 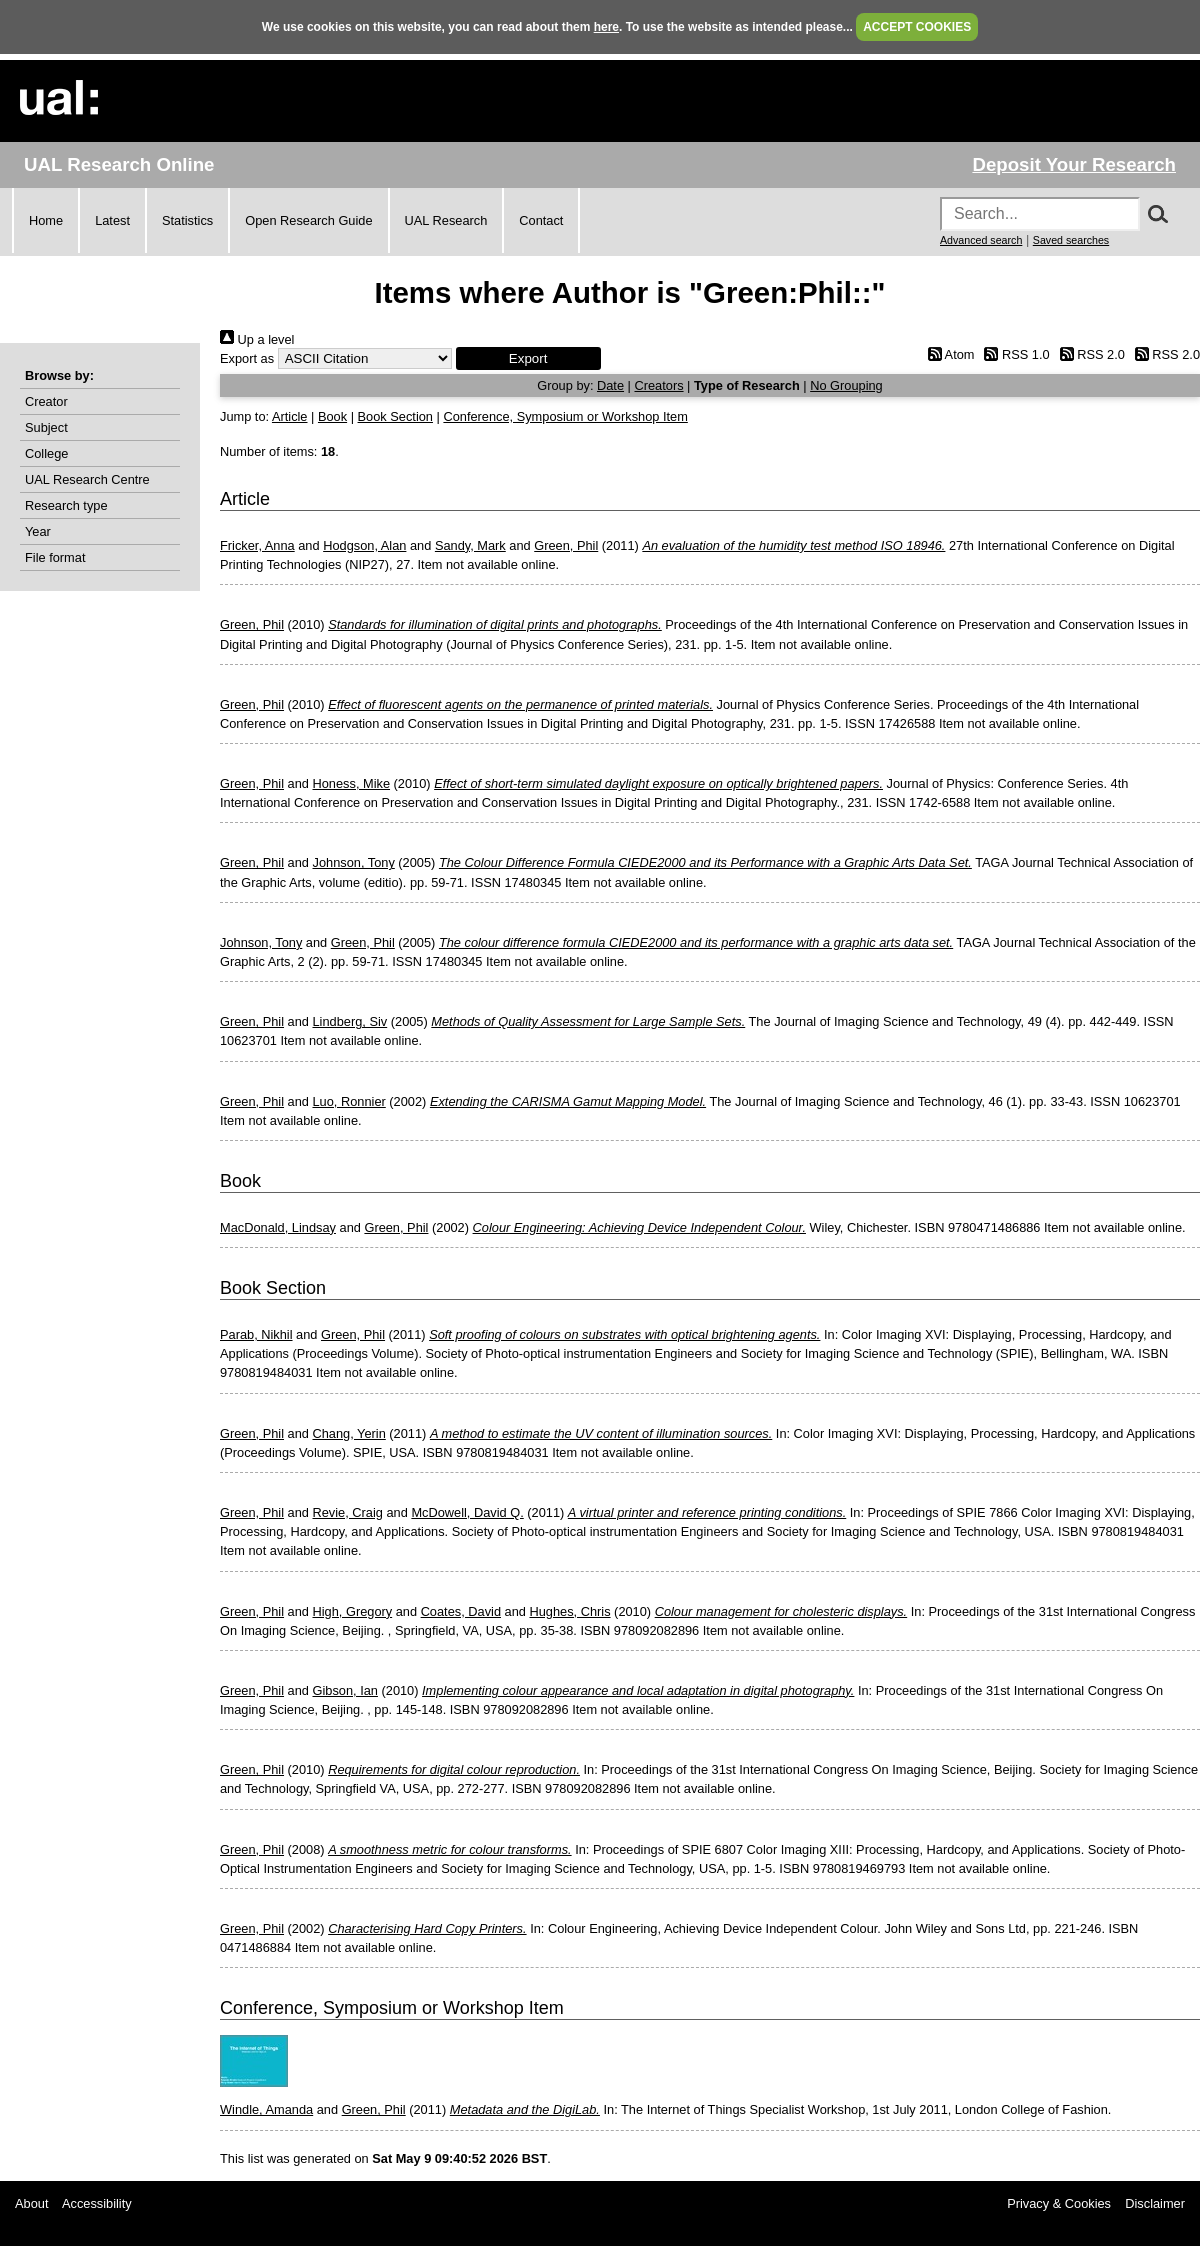 I want to click on Saved searches, so click(x=1071, y=240).